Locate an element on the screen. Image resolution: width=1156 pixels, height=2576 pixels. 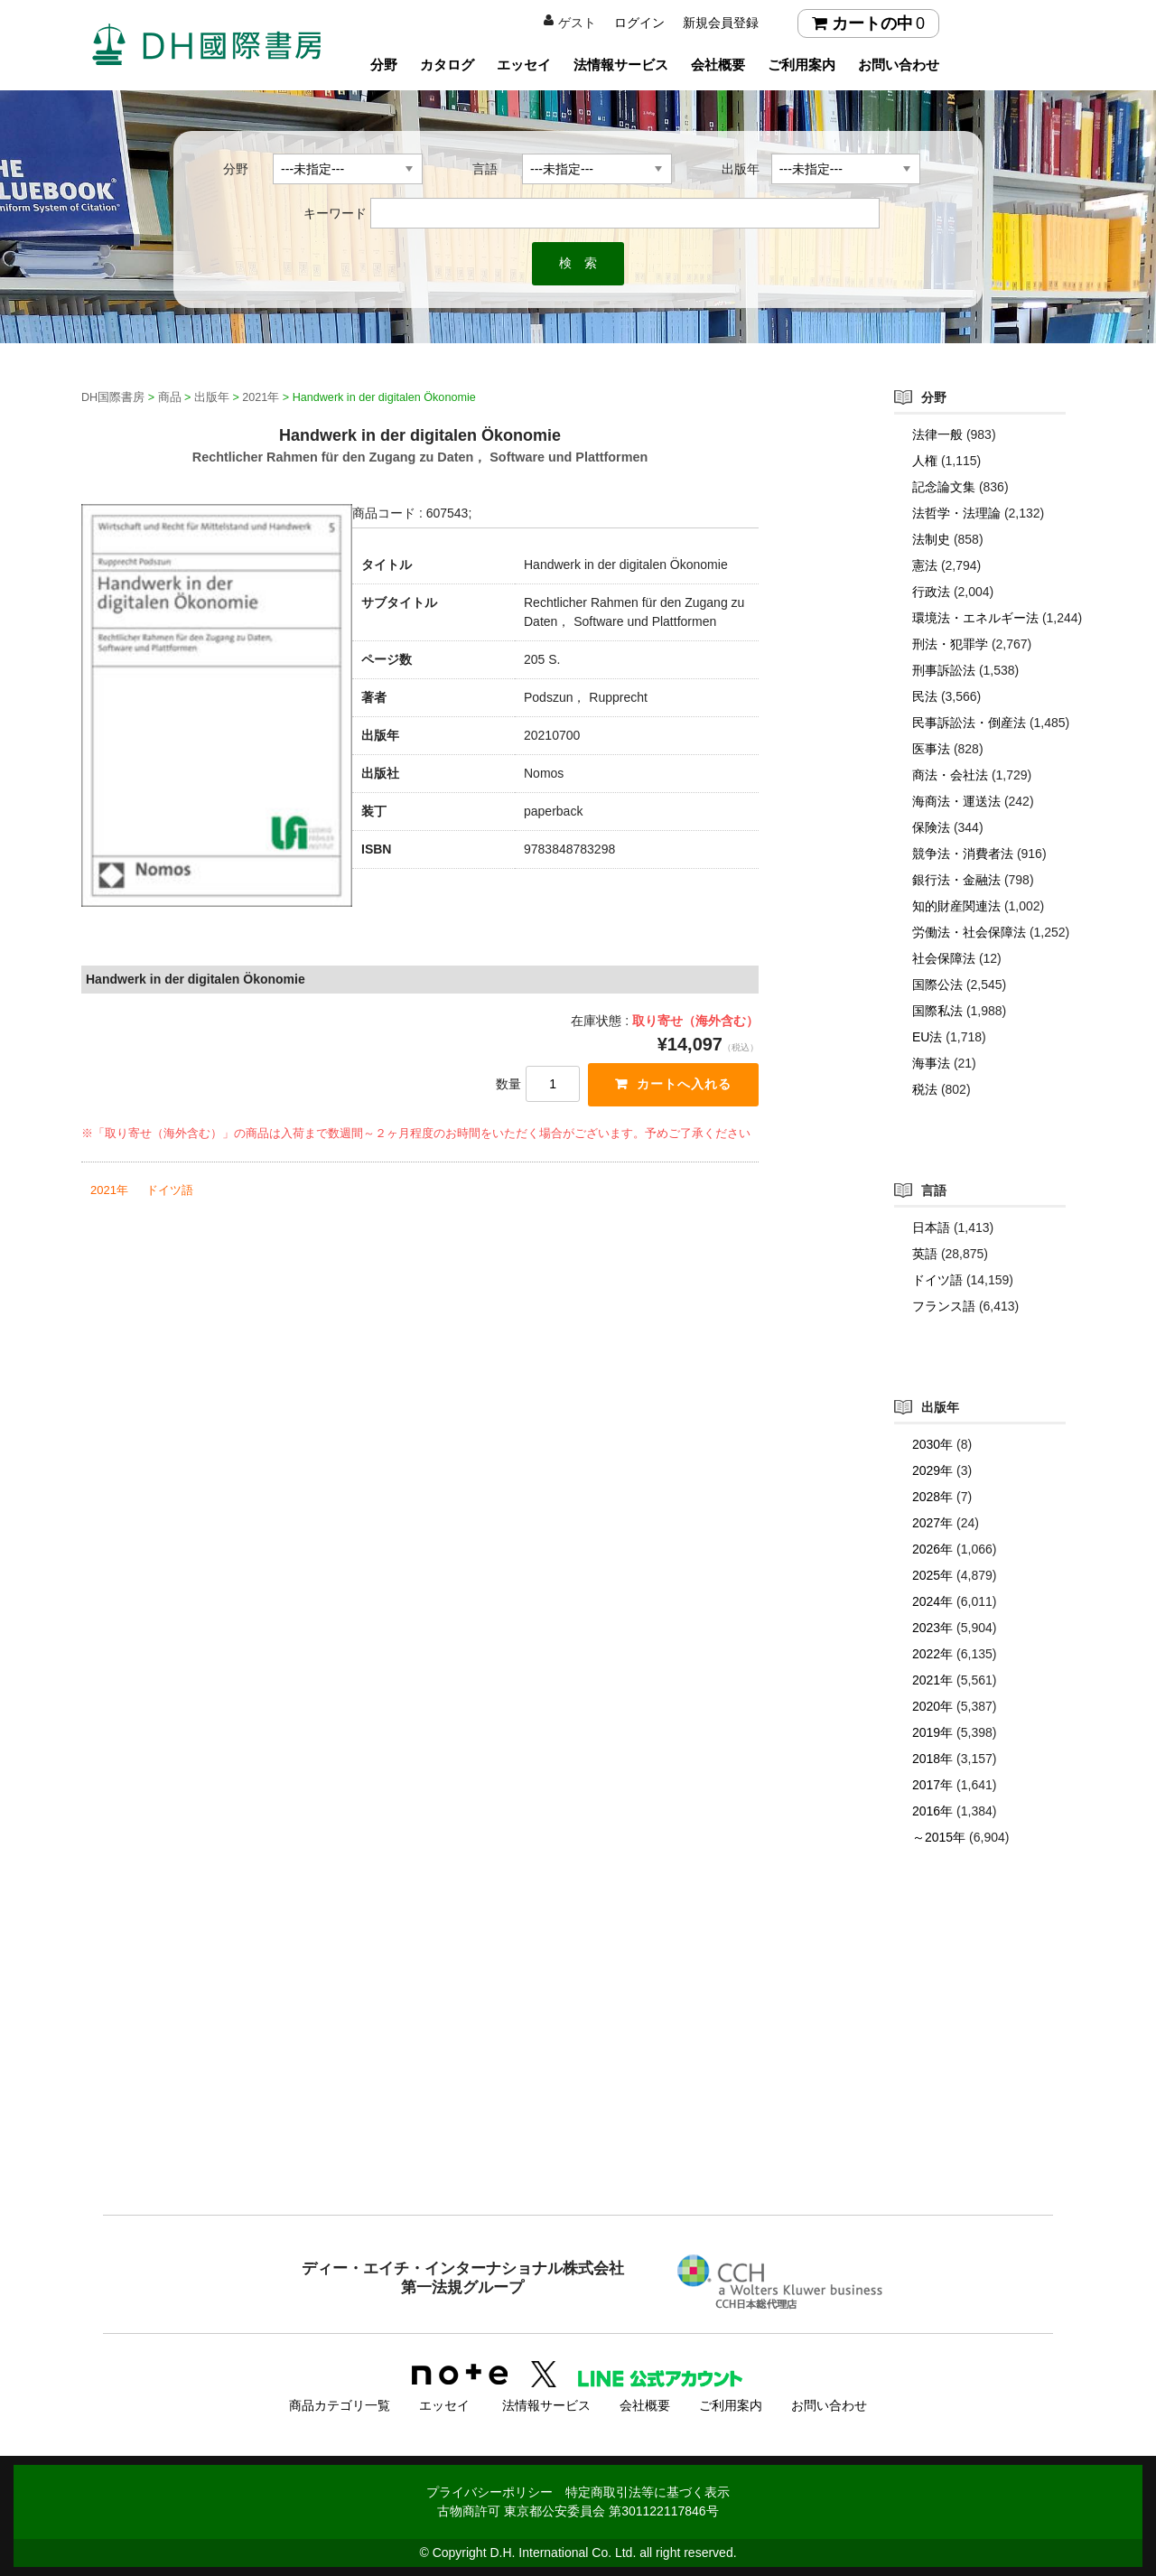
憲法 is located at coordinates (924, 565).